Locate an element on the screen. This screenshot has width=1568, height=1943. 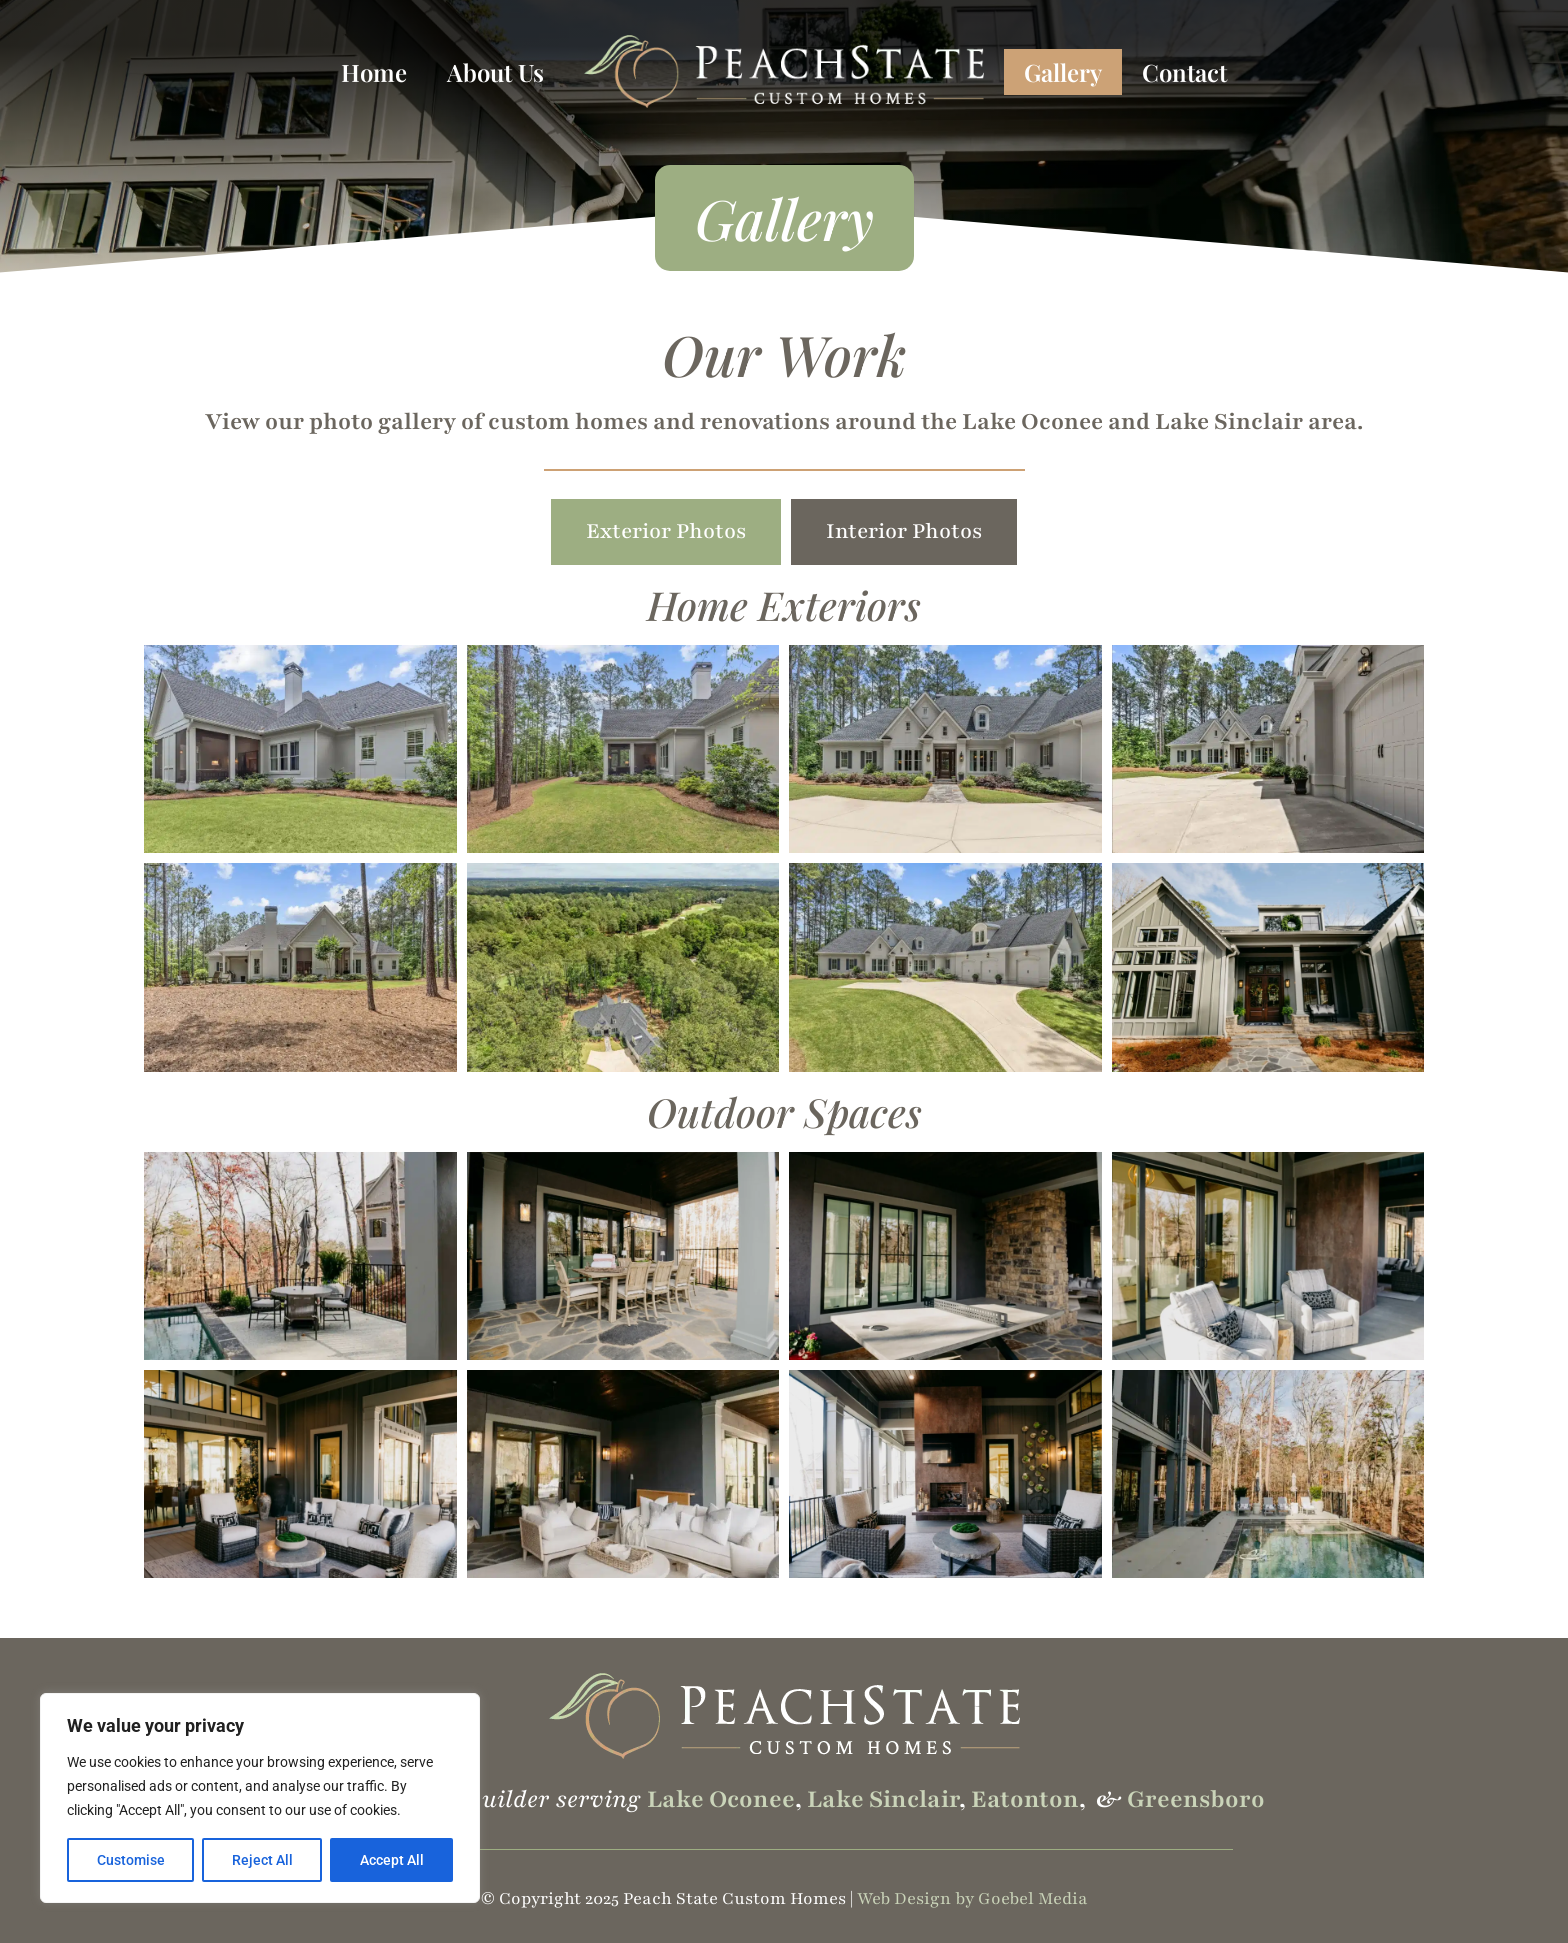
Lake Oconee is located at coordinates (721, 1799).